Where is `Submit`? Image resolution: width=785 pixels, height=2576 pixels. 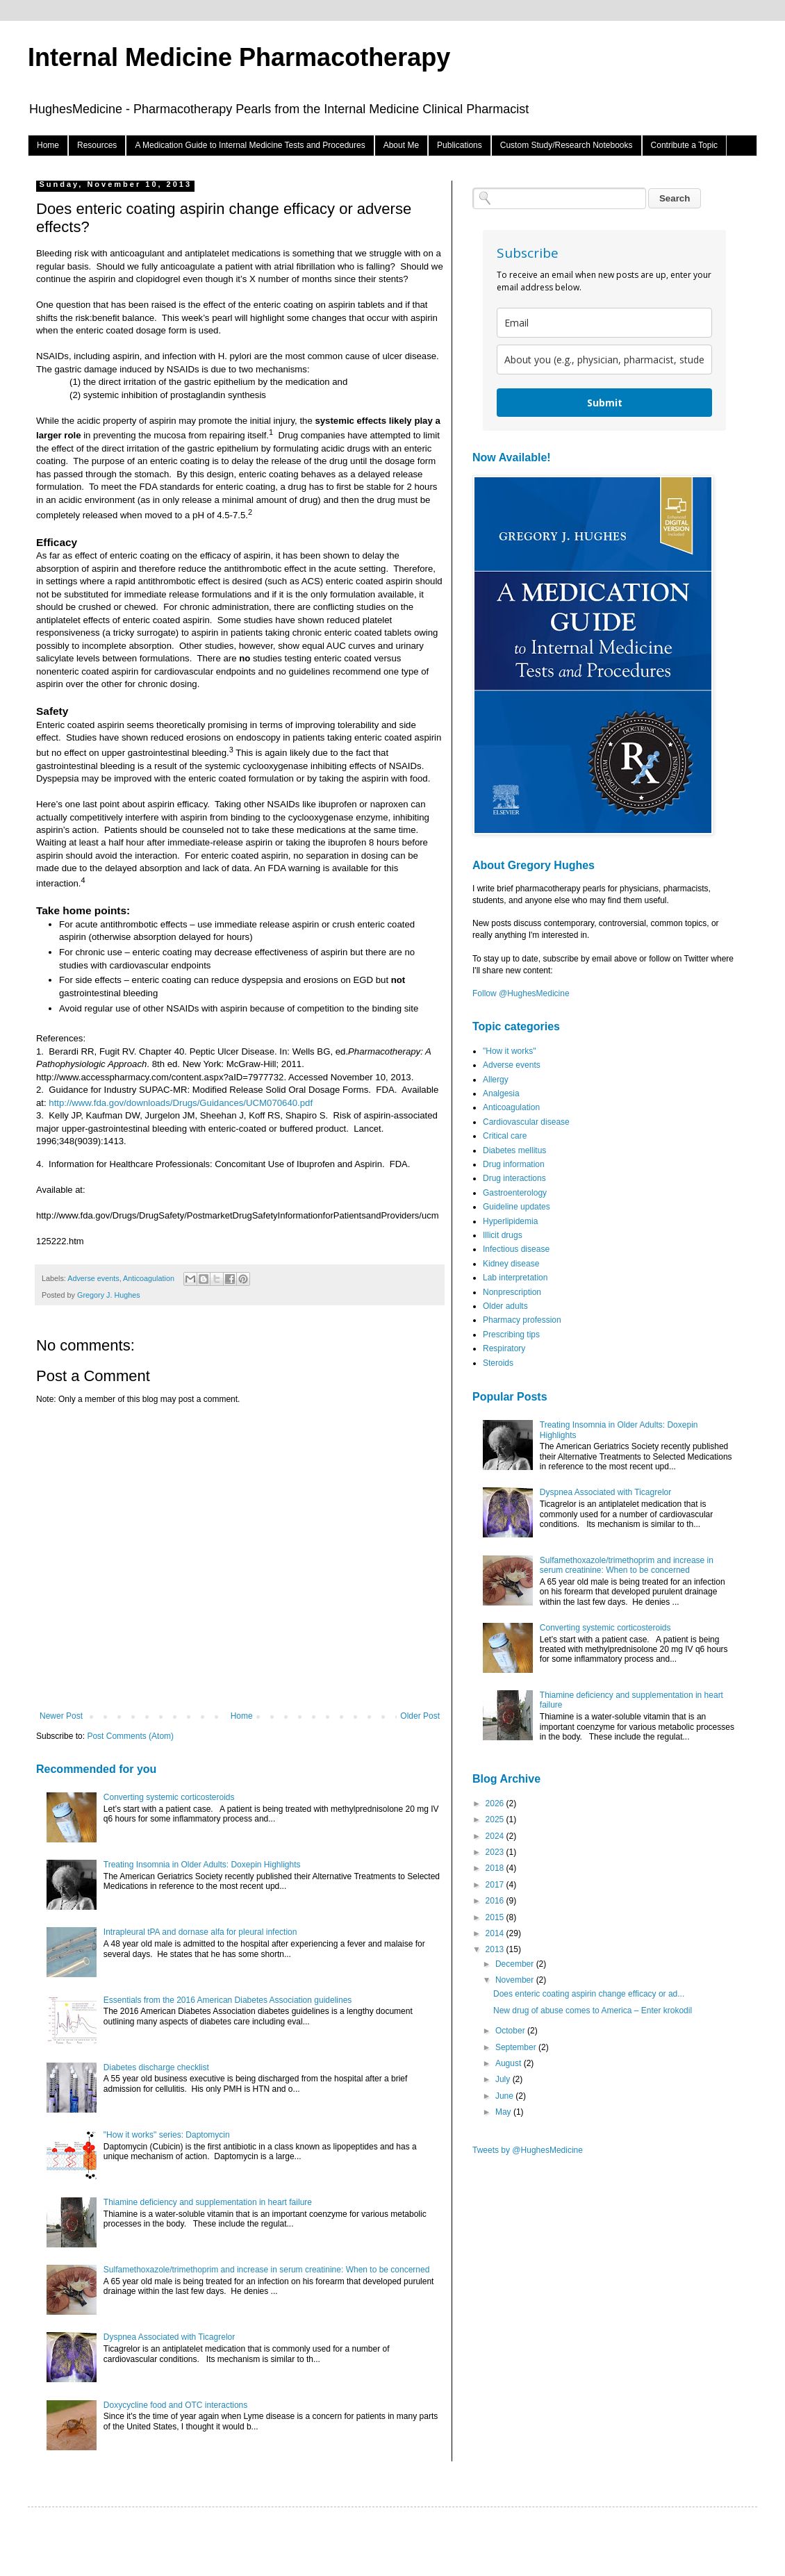 Submit is located at coordinates (604, 402).